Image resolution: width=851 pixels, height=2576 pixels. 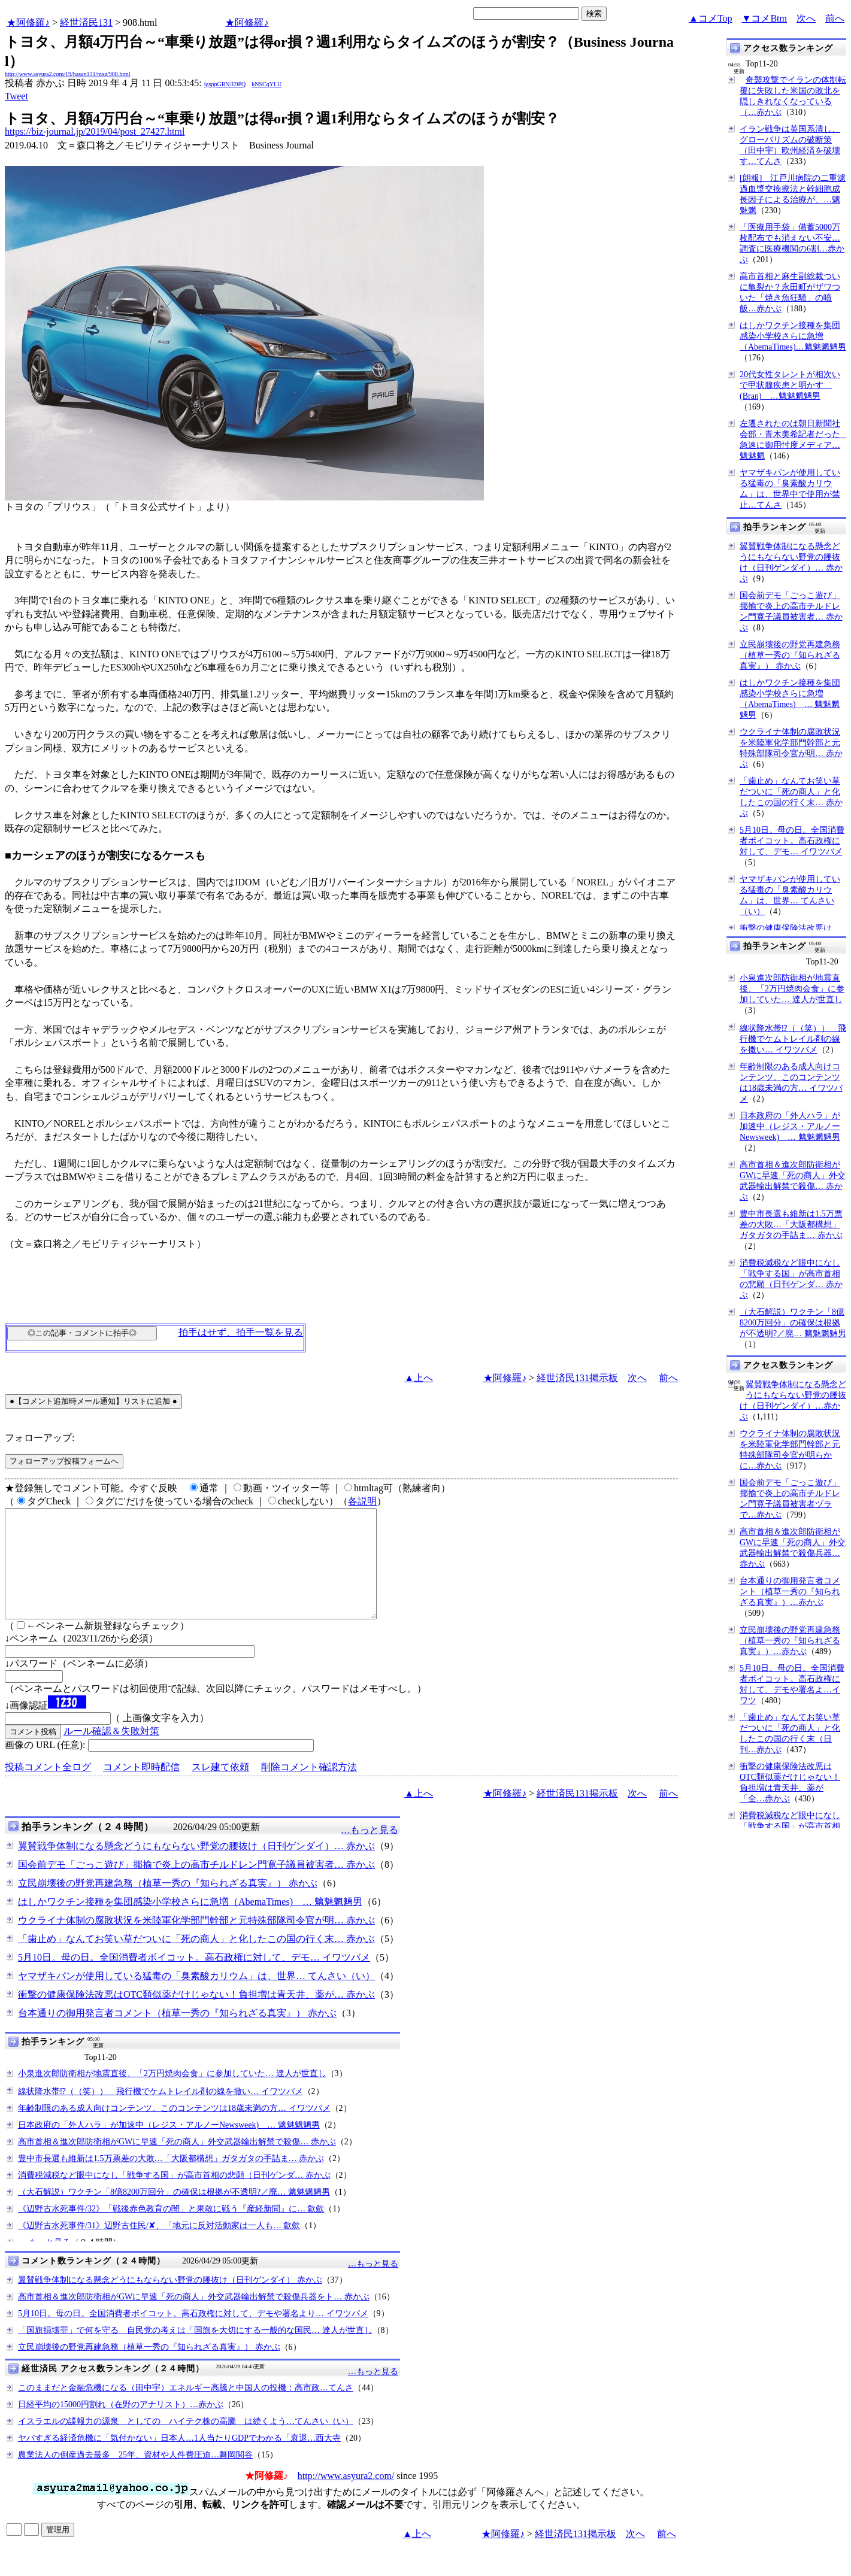 What do you see at coordinates (111, 1752) in the screenshot?
I see `ルール確認＆失敗対策` at bounding box center [111, 1752].